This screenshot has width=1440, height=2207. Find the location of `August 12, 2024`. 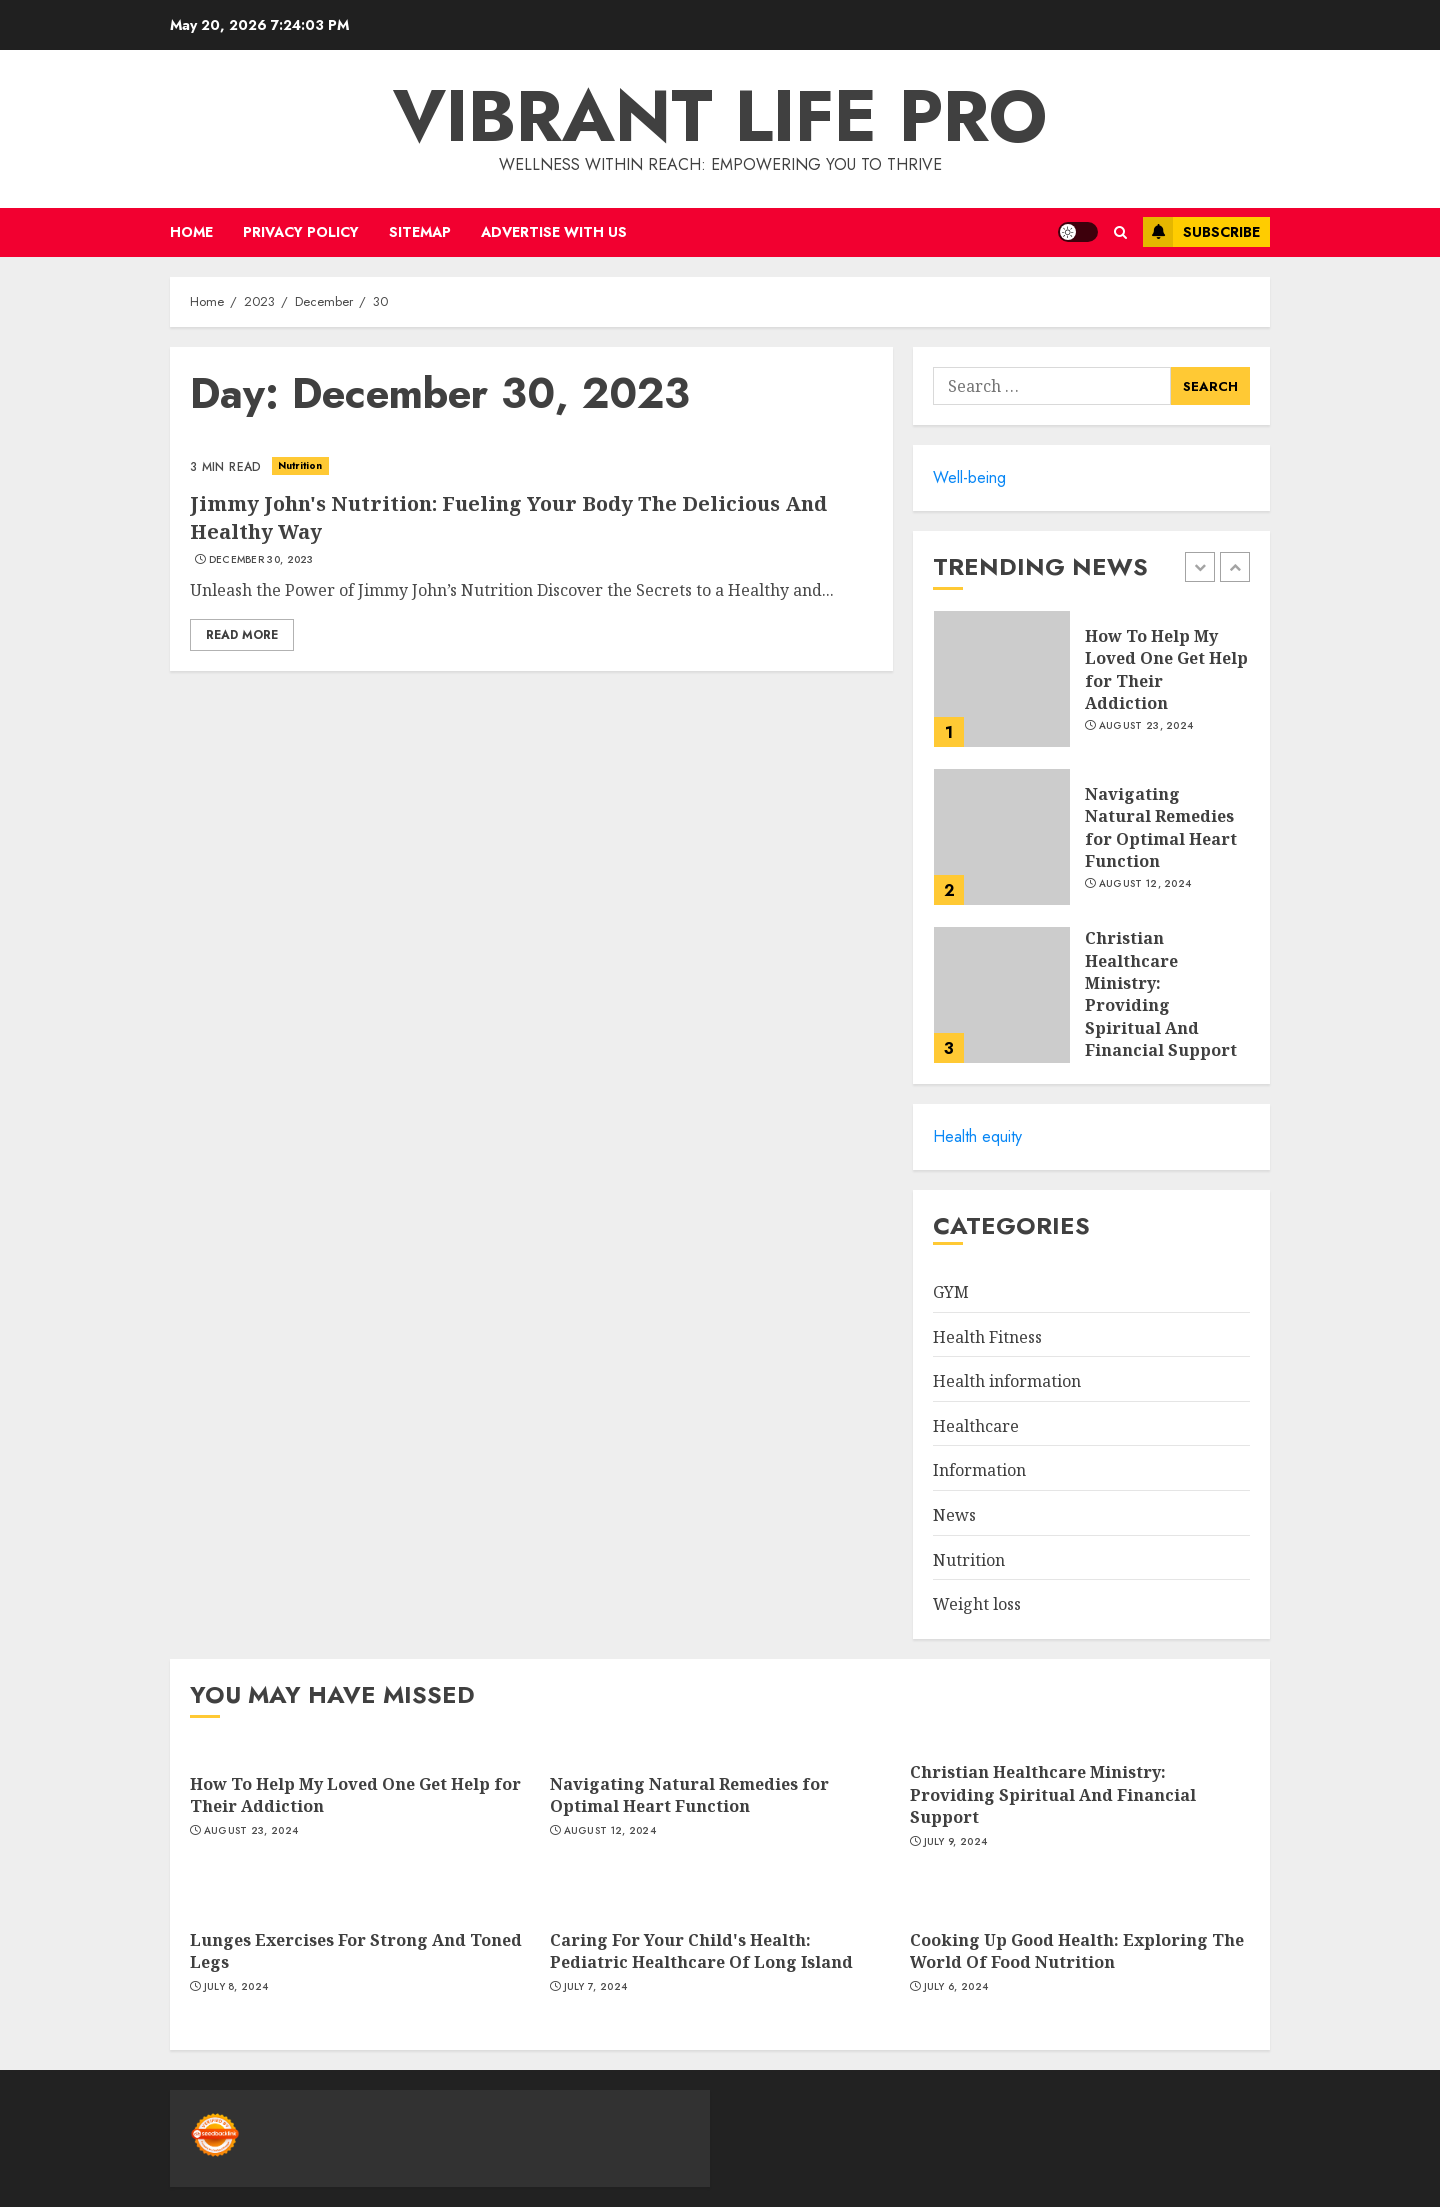

August 12, 2024 is located at coordinates (1145, 884).